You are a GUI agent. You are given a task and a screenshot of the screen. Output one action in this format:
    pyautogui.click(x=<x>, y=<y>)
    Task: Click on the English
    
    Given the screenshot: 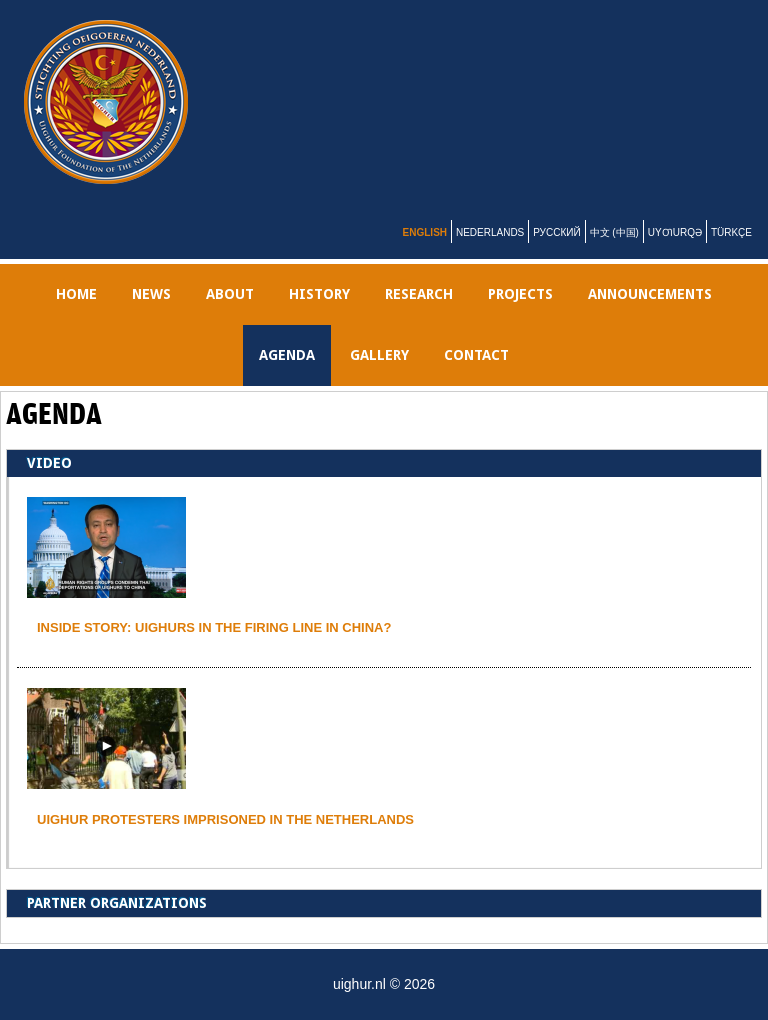 What is the action you would take?
    pyautogui.click(x=425, y=232)
    